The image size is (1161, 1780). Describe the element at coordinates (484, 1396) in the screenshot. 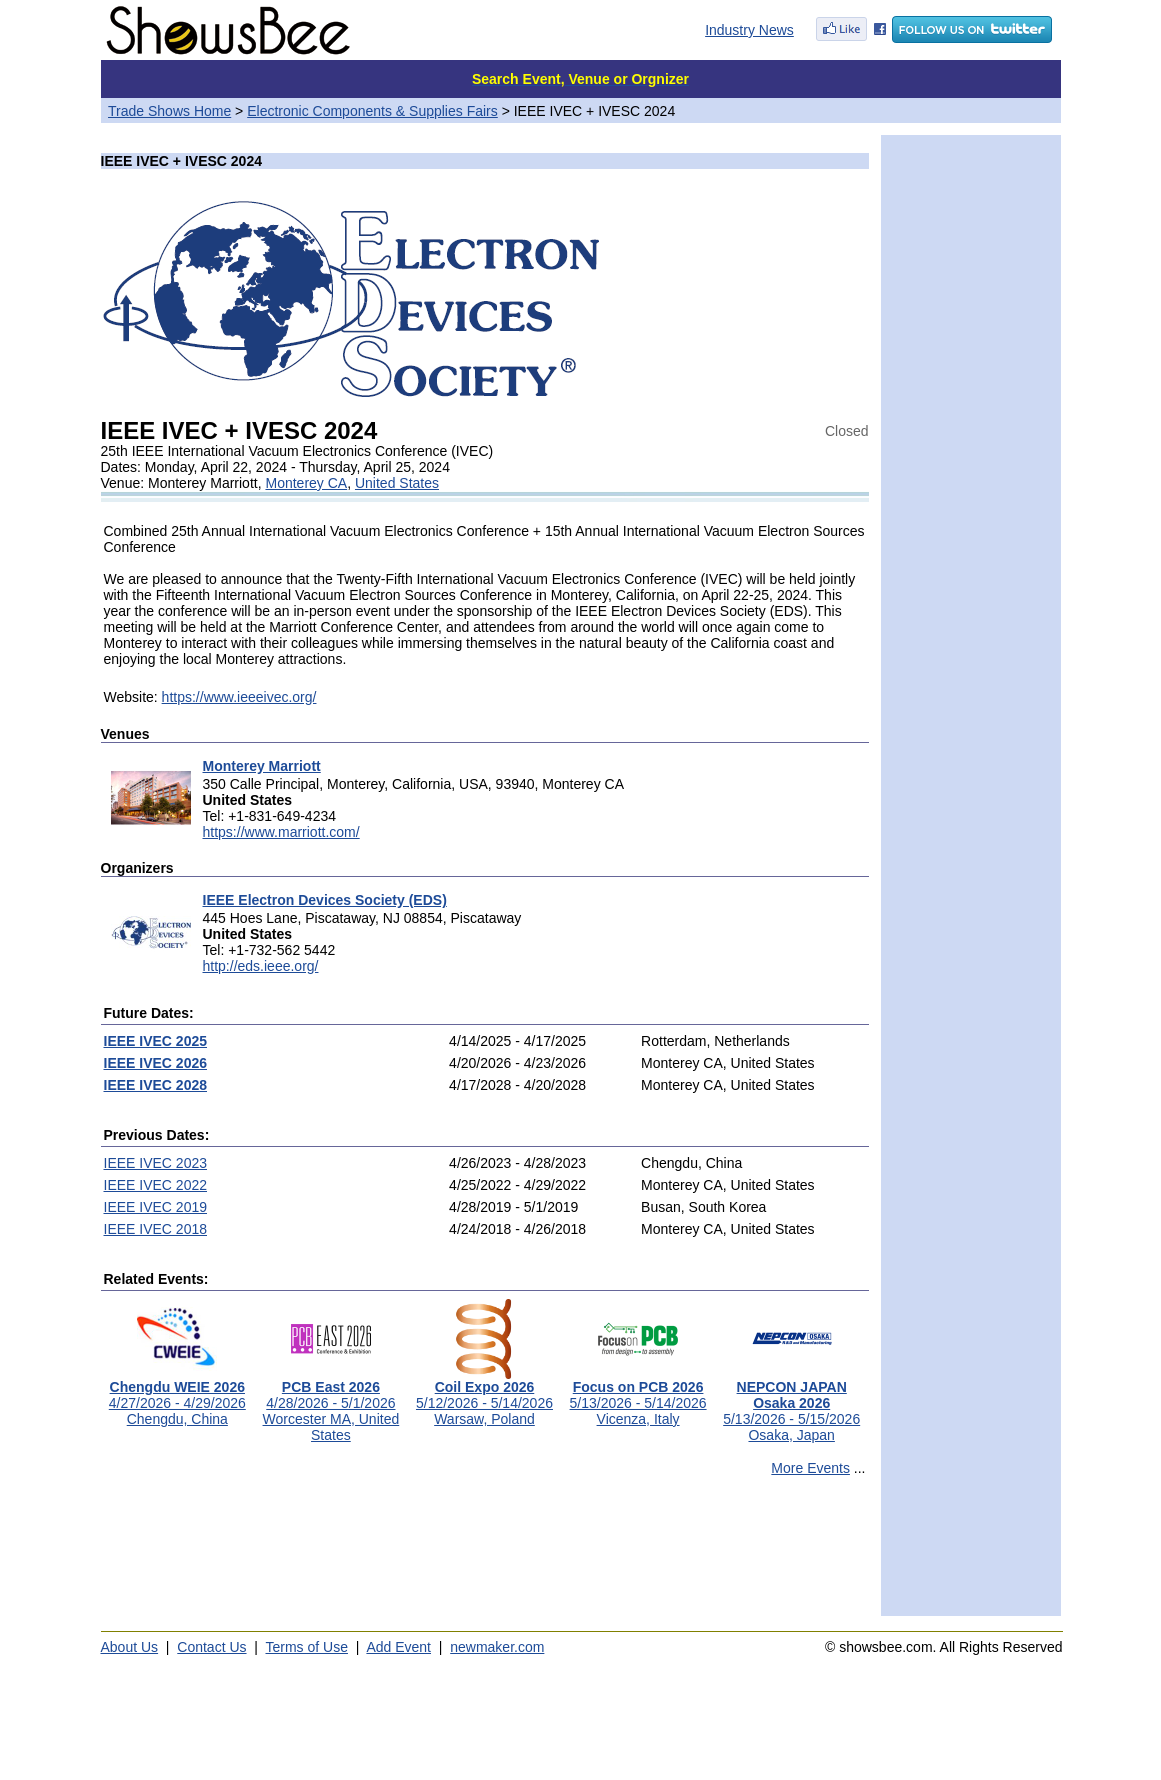

I see `5/12/2026 - 5/14/2026Warsaw, Poland` at that location.